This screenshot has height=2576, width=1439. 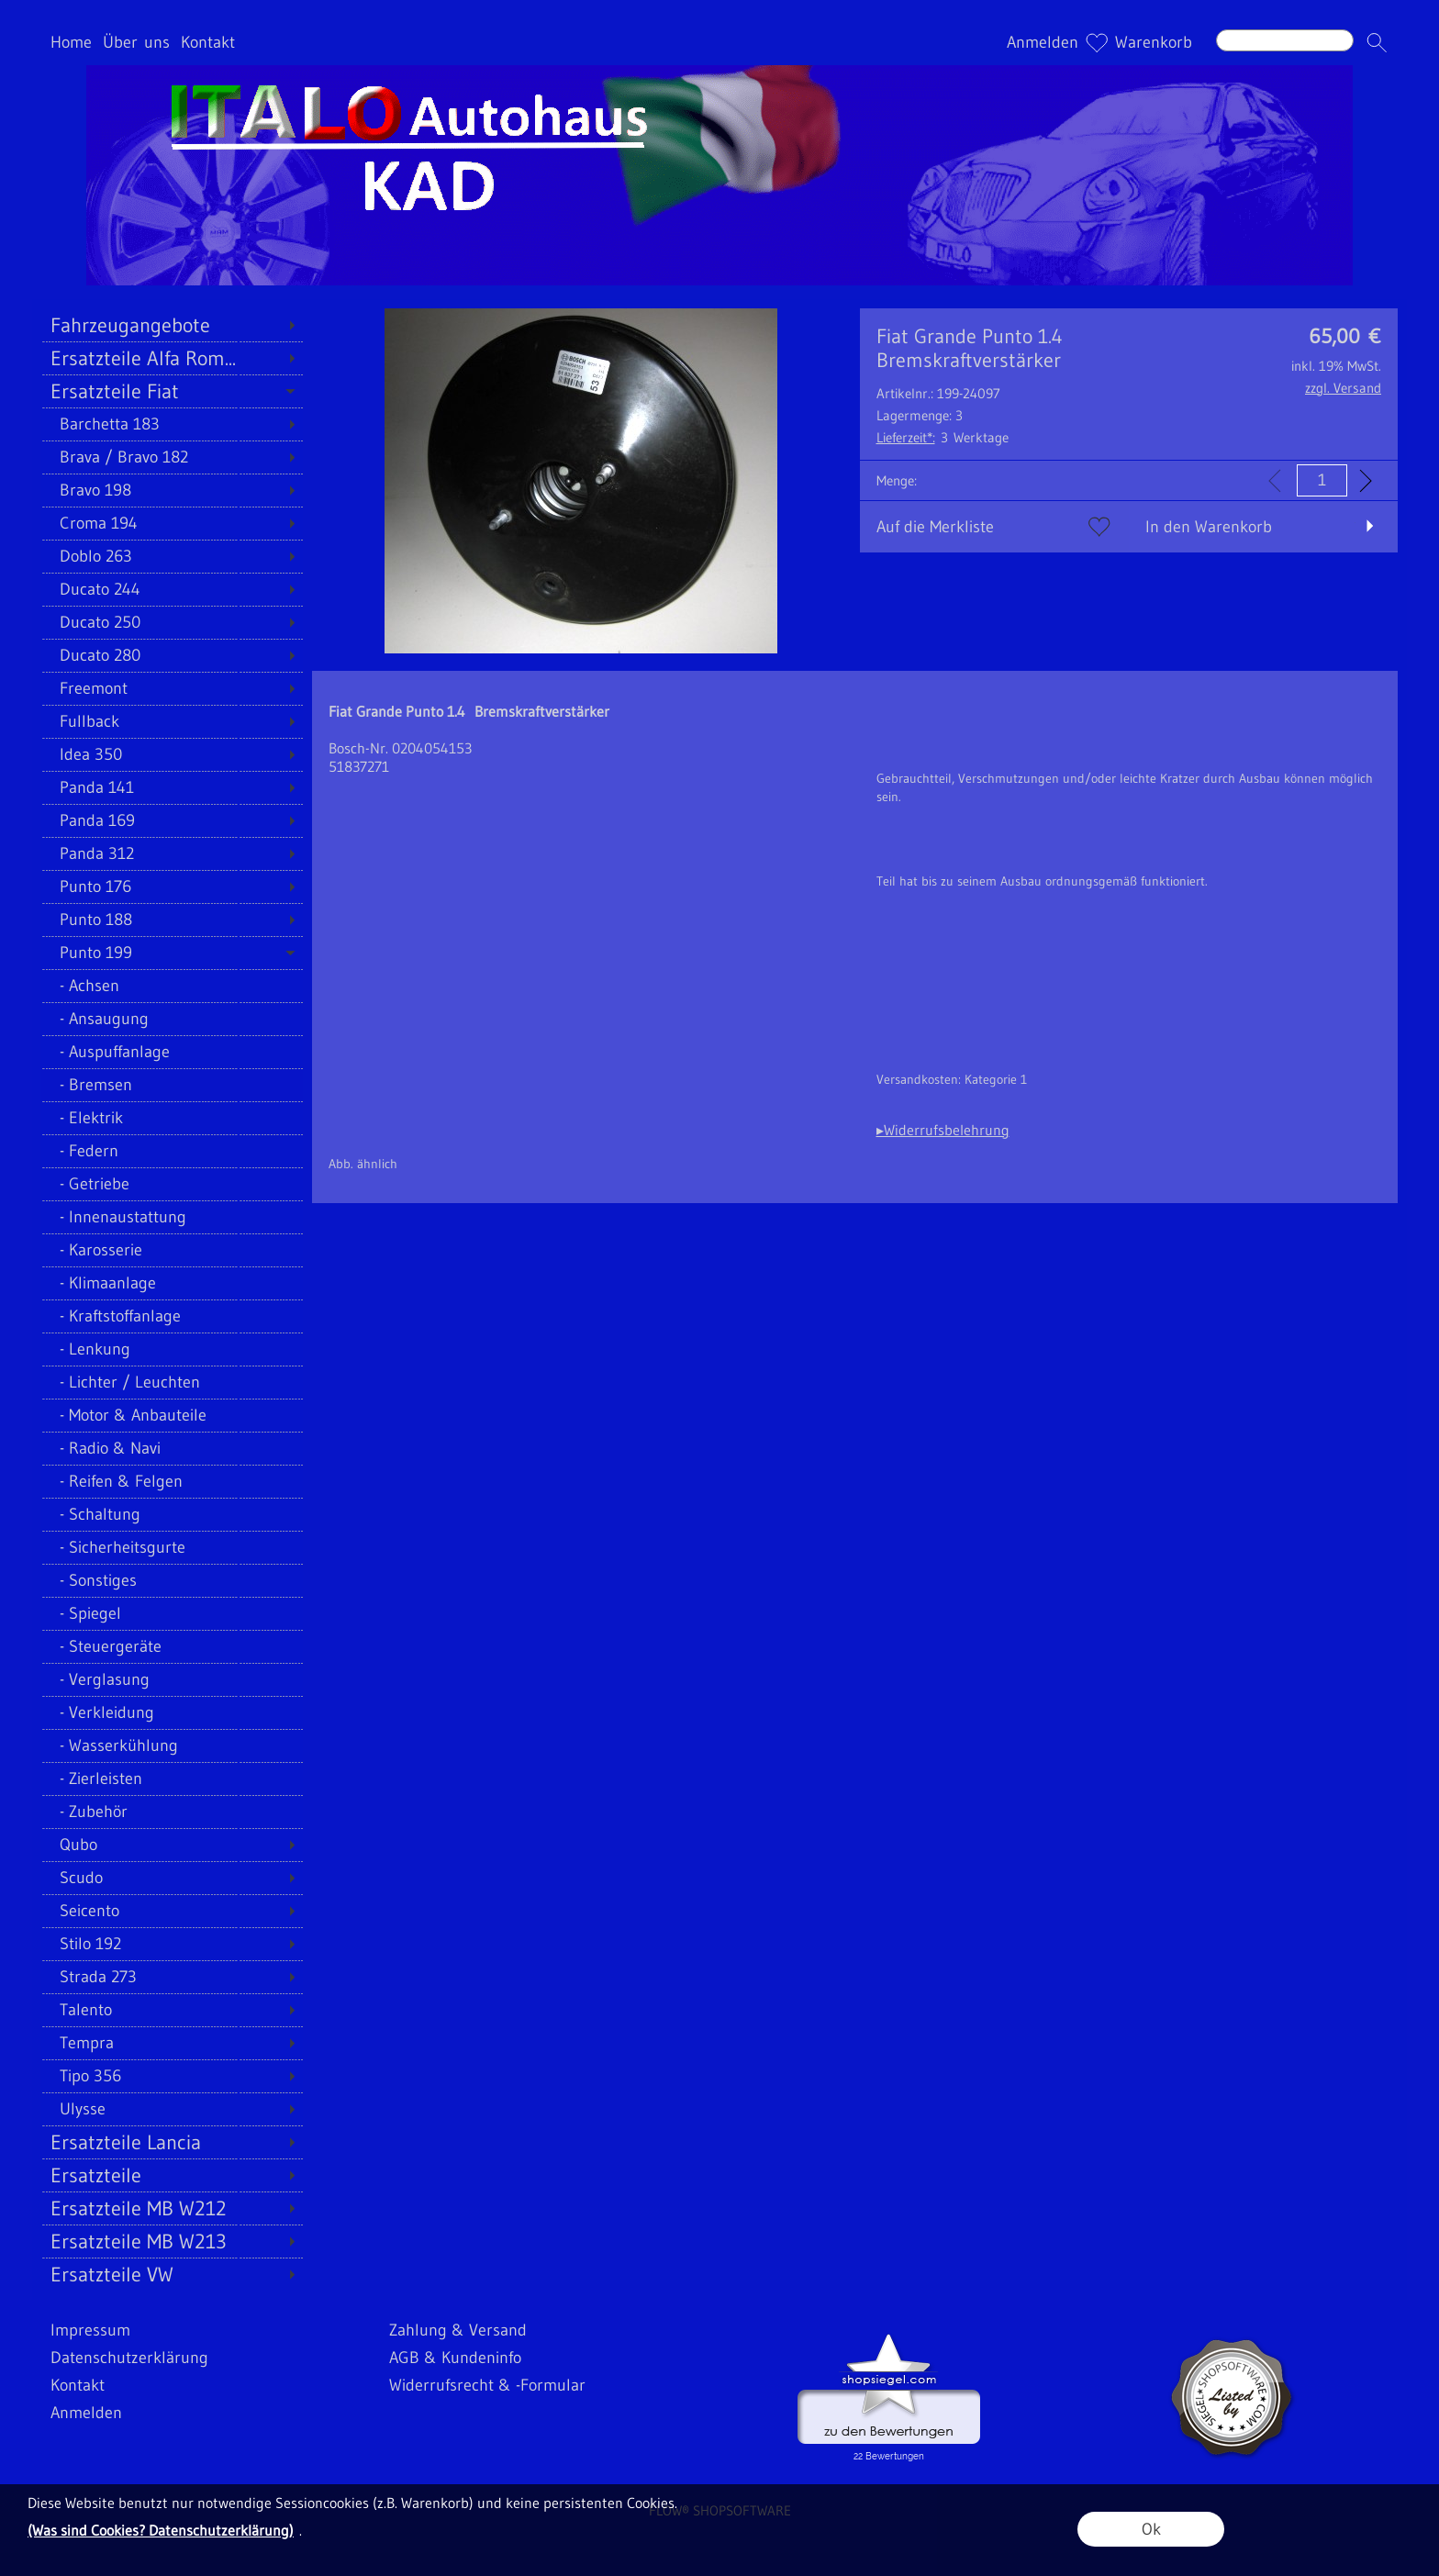 What do you see at coordinates (172, 1646) in the screenshot?
I see `[Steuergeräte]` at bounding box center [172, 1646].